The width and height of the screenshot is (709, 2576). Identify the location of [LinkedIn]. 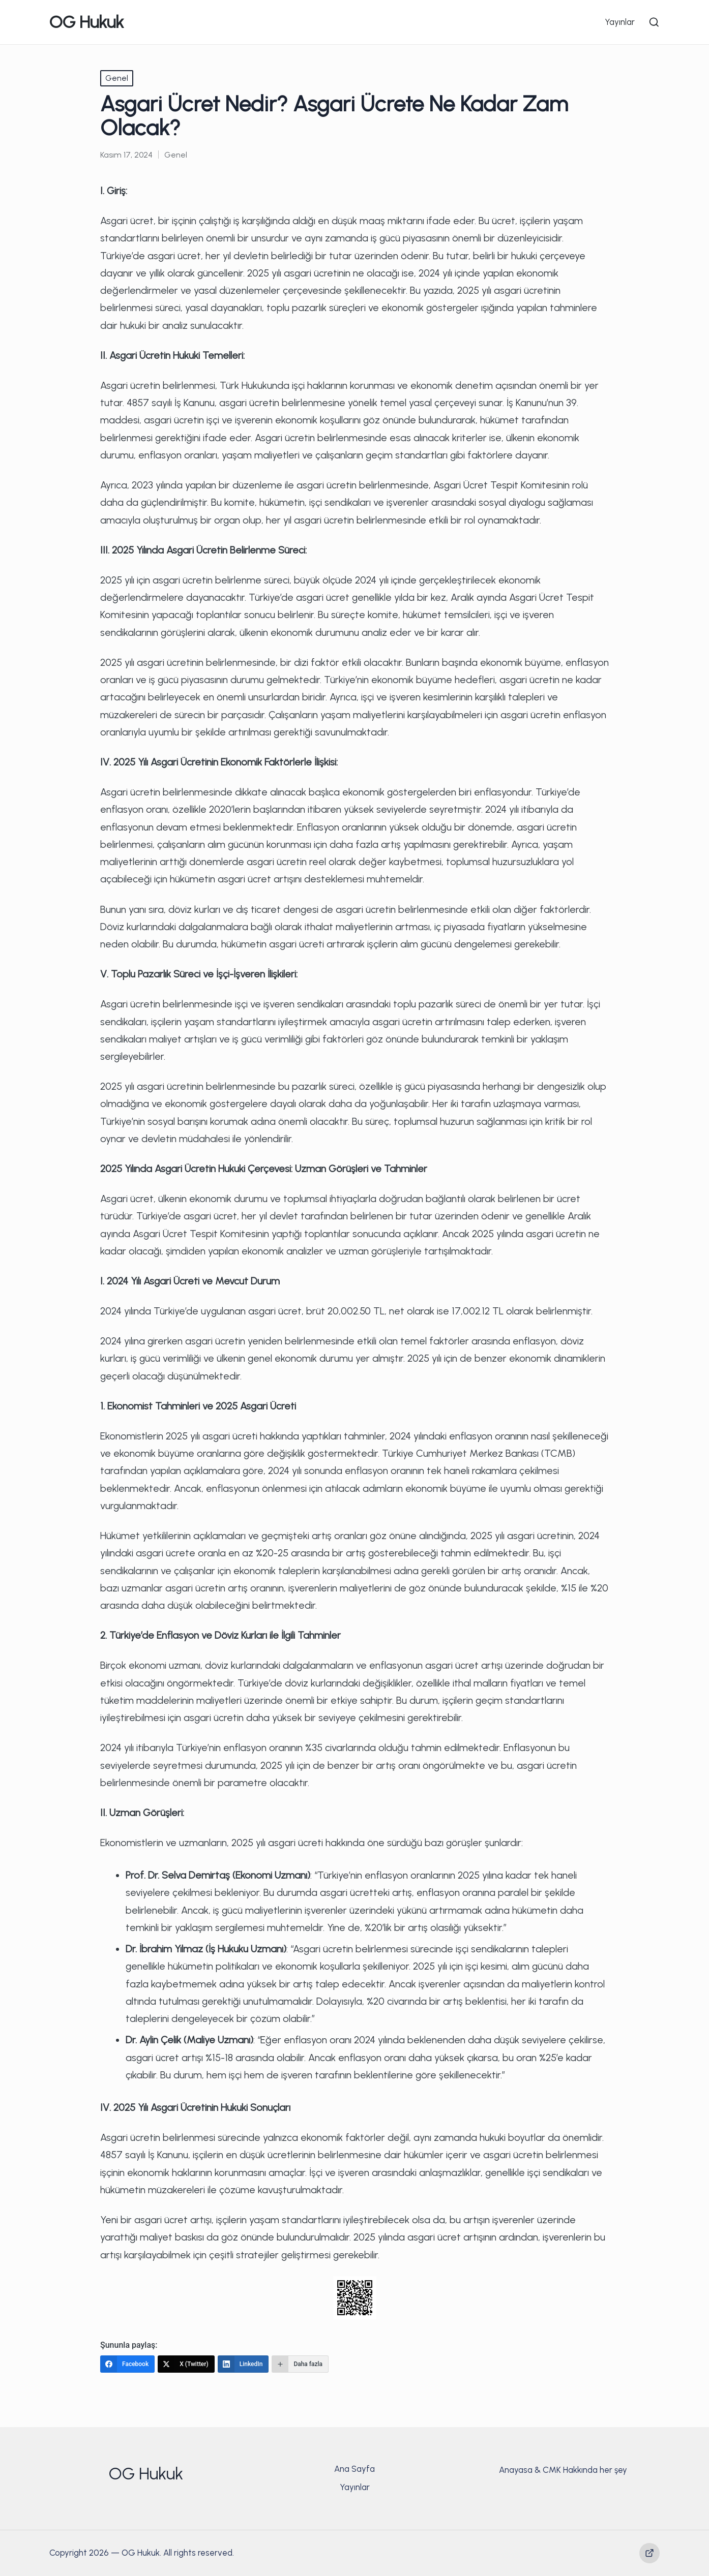
(243, 2364).